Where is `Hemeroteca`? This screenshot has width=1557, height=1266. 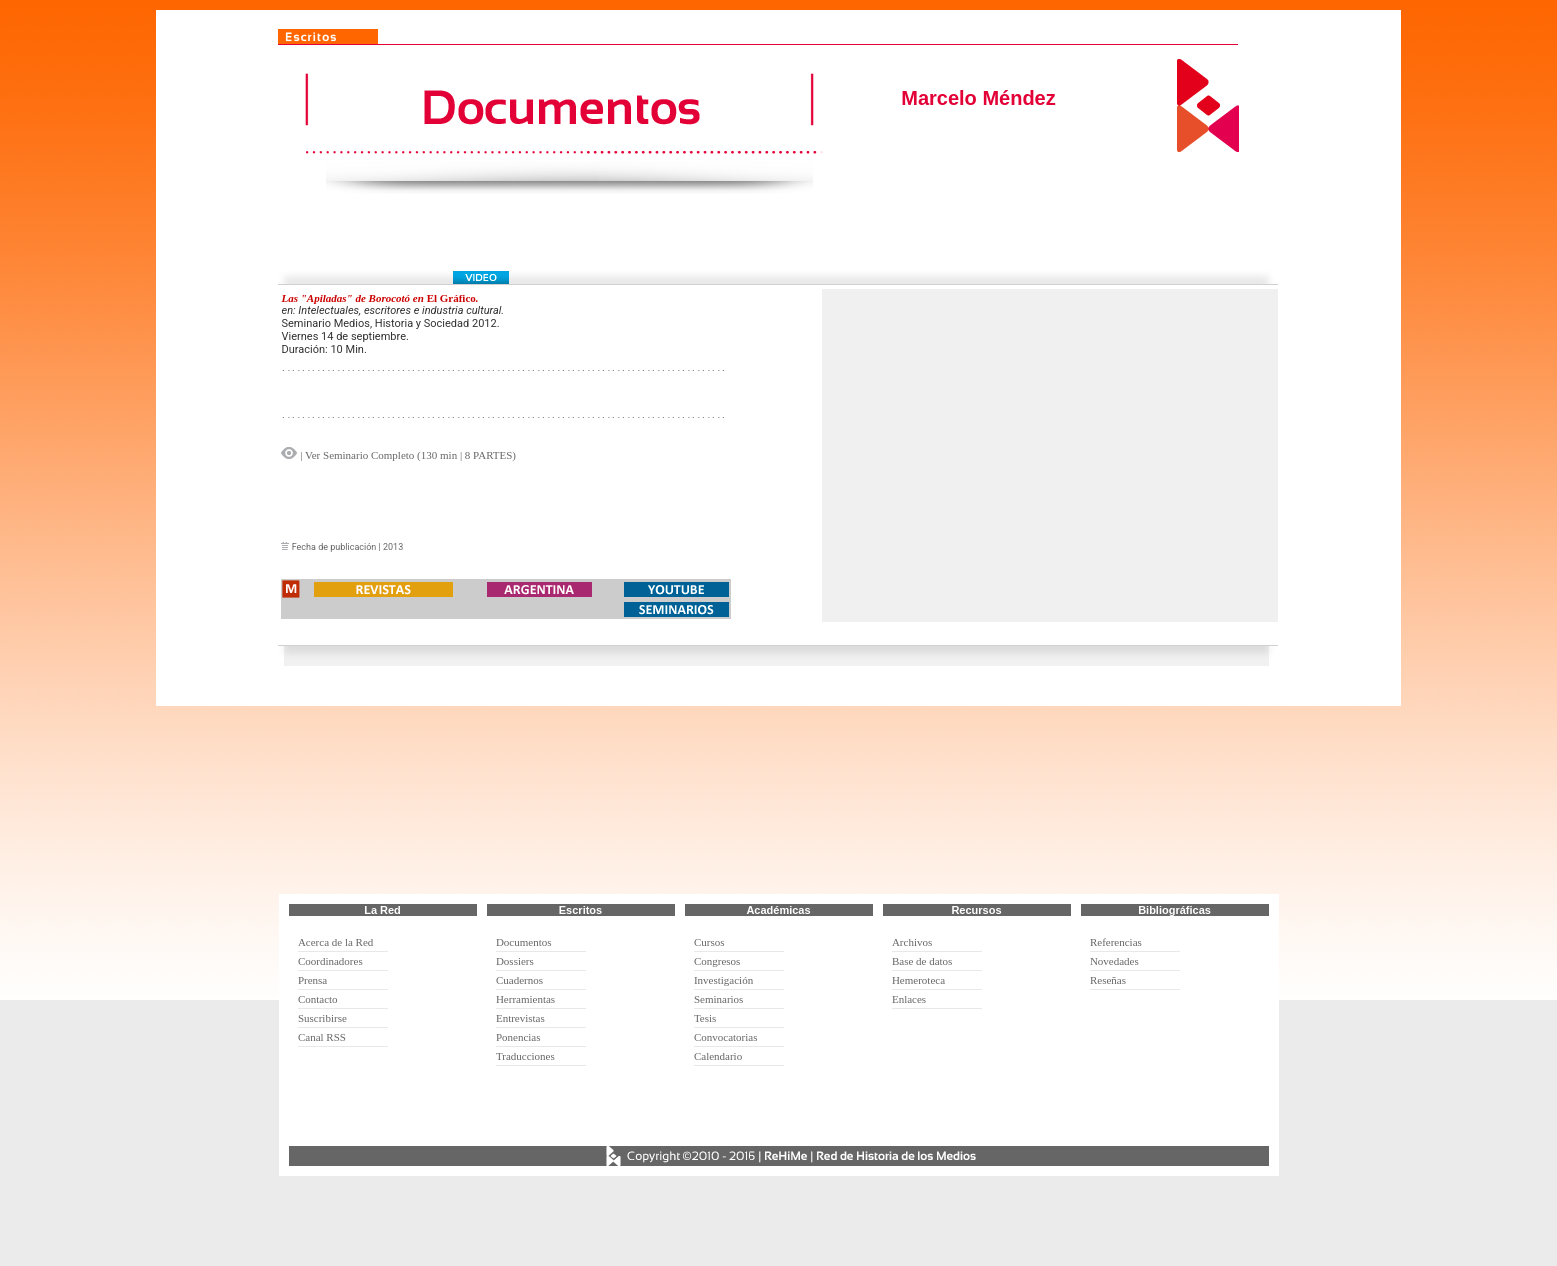
Hemeroteca is located at coordinates (918, 980).